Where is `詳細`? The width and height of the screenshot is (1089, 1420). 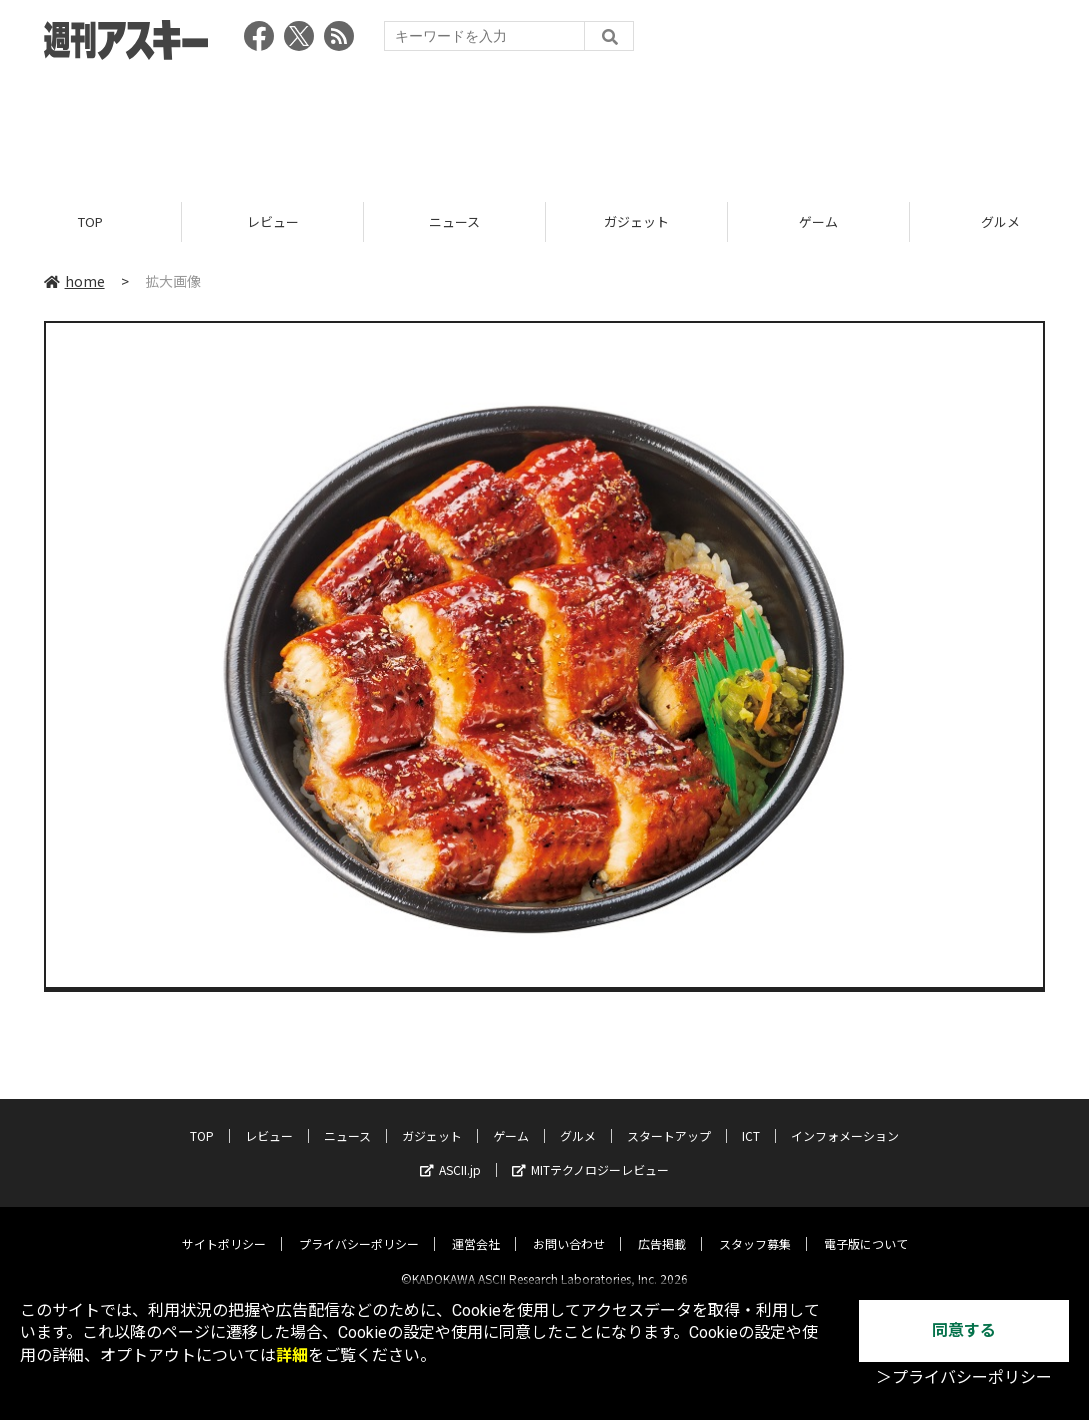
詳細 is located at coordinates (292, 1355).